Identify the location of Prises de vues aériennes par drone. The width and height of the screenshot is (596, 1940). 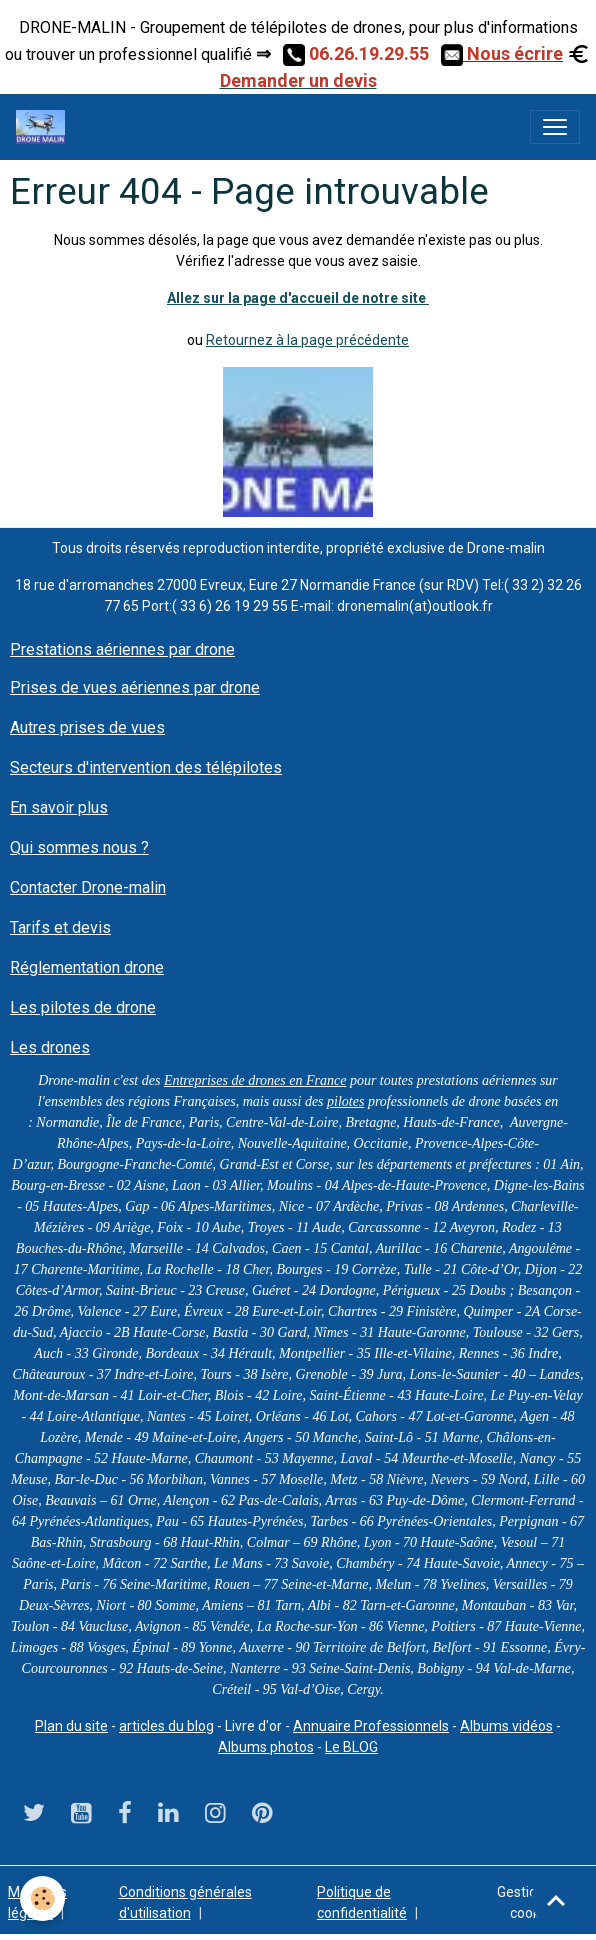
(135, 687).